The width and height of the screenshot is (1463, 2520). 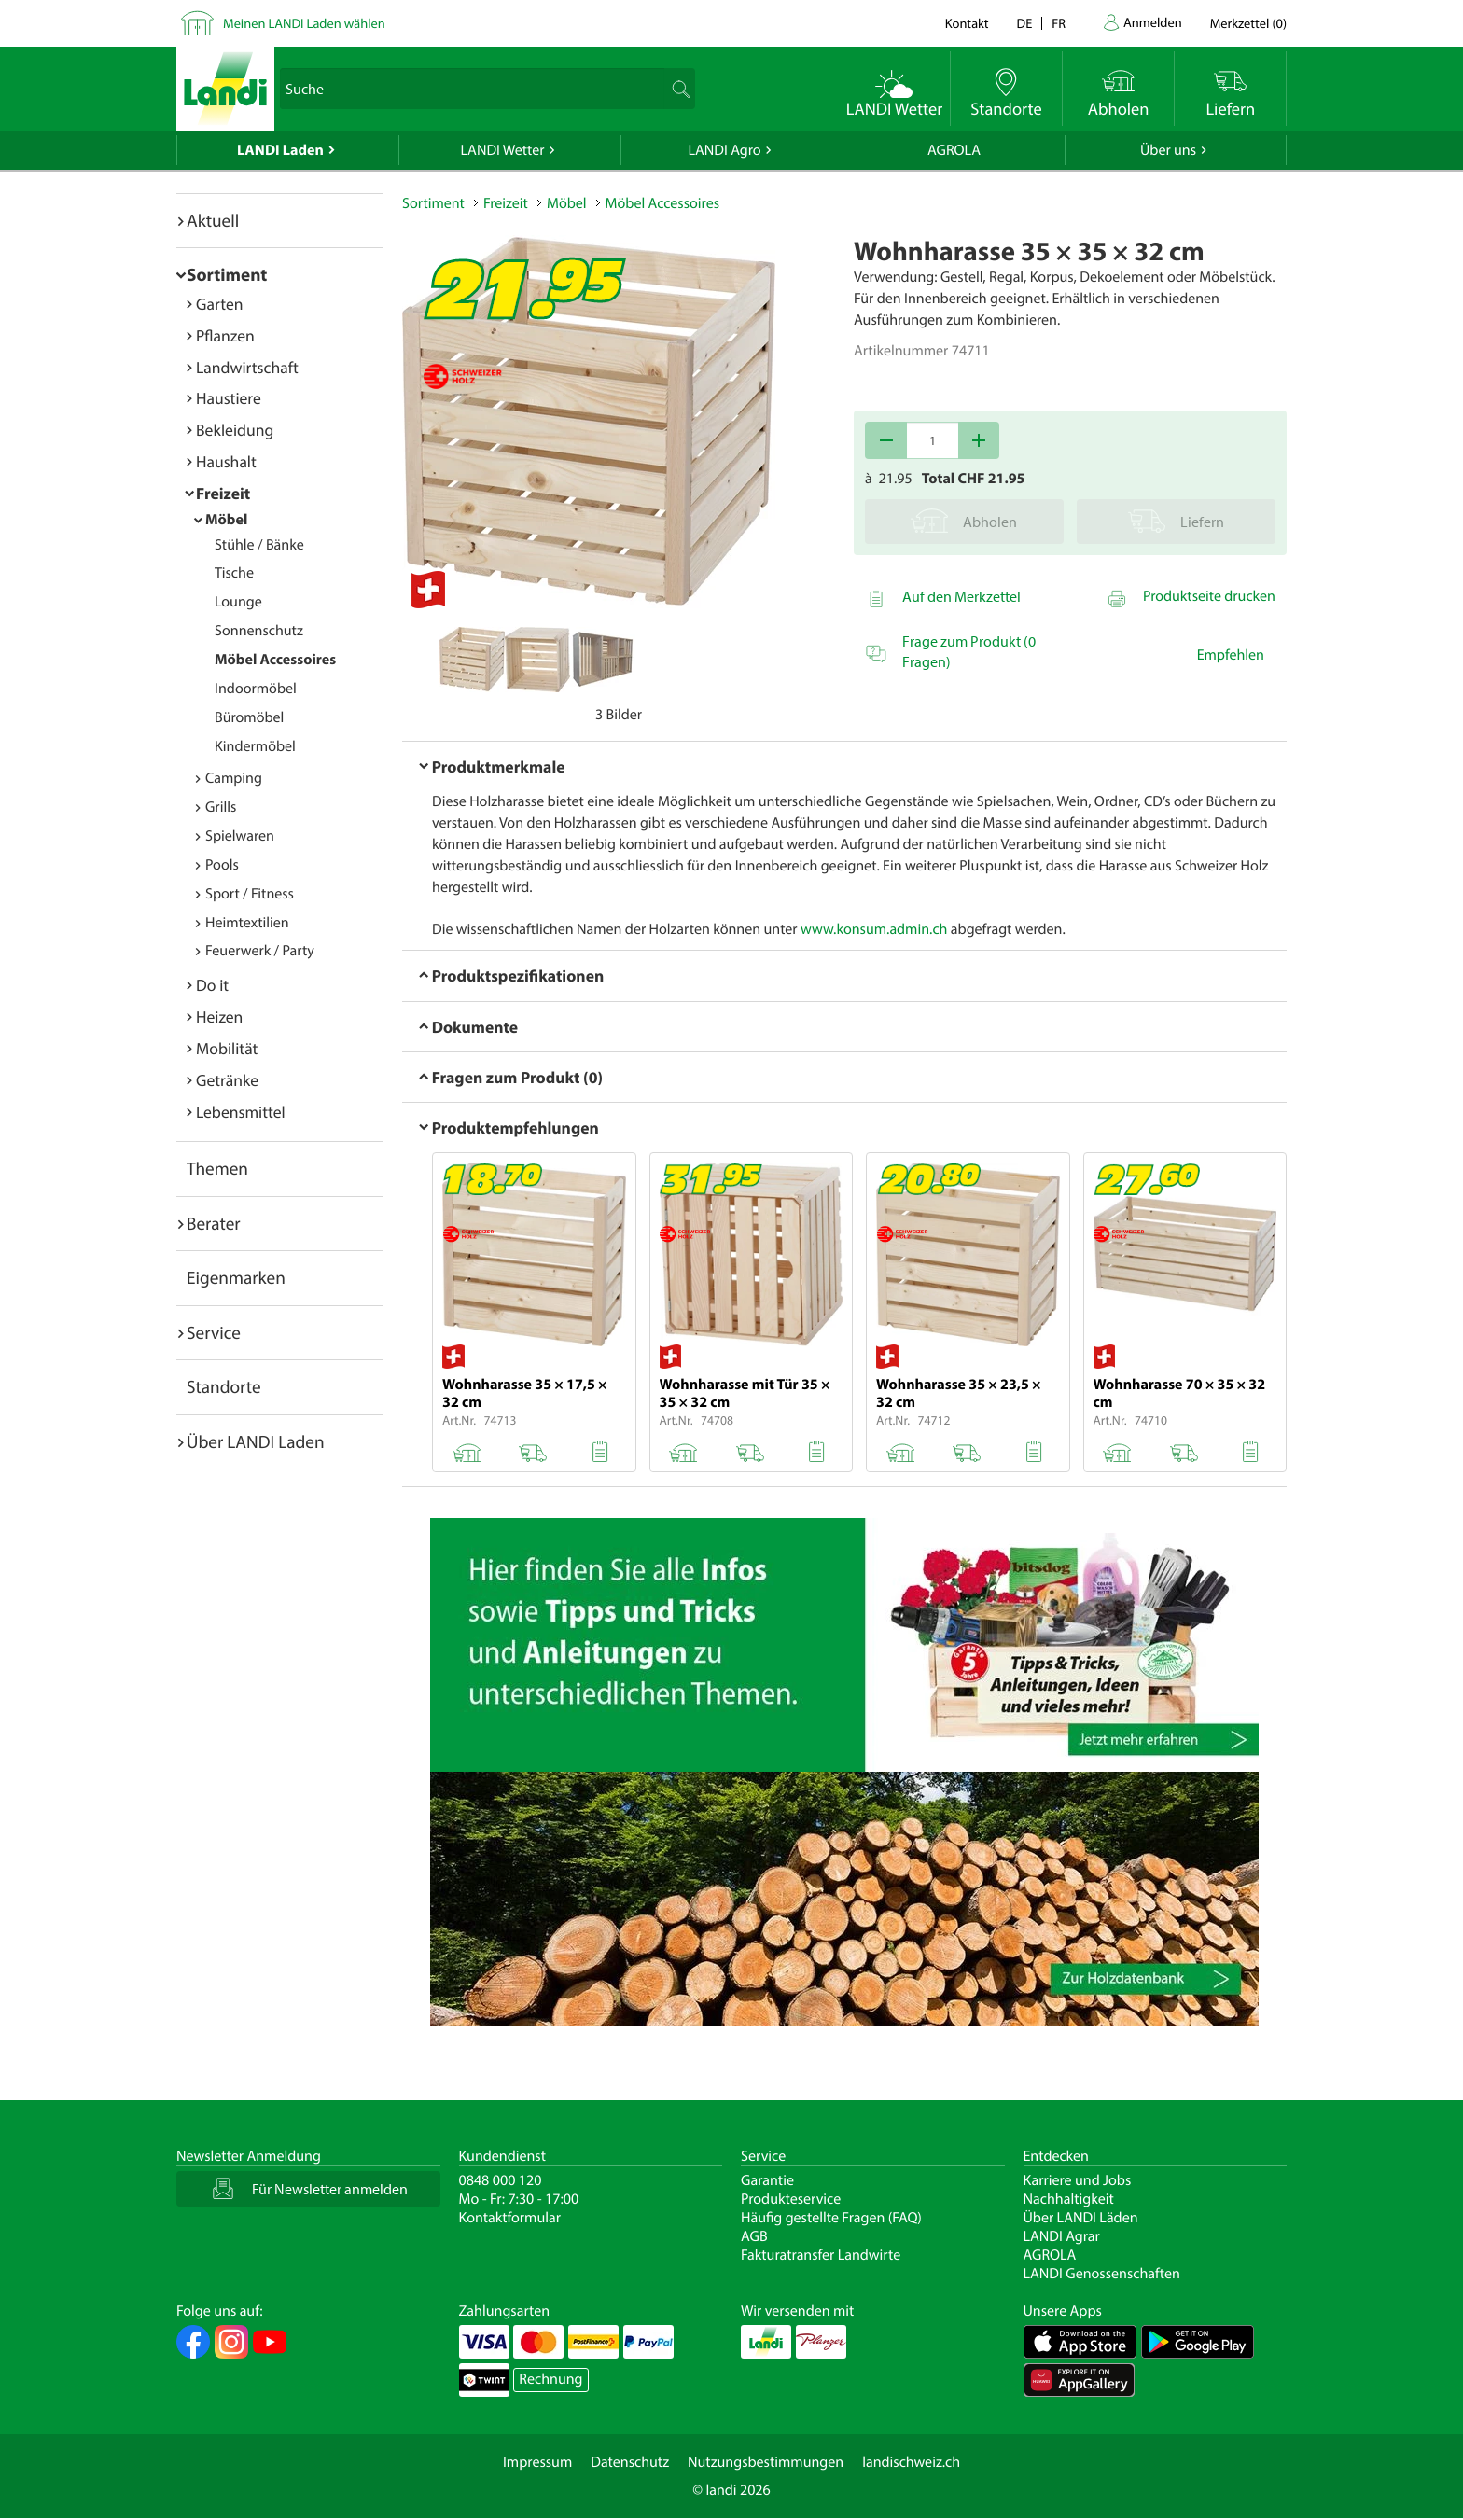 I want to click on LANDI Wetter, so click(x=503, y=150).